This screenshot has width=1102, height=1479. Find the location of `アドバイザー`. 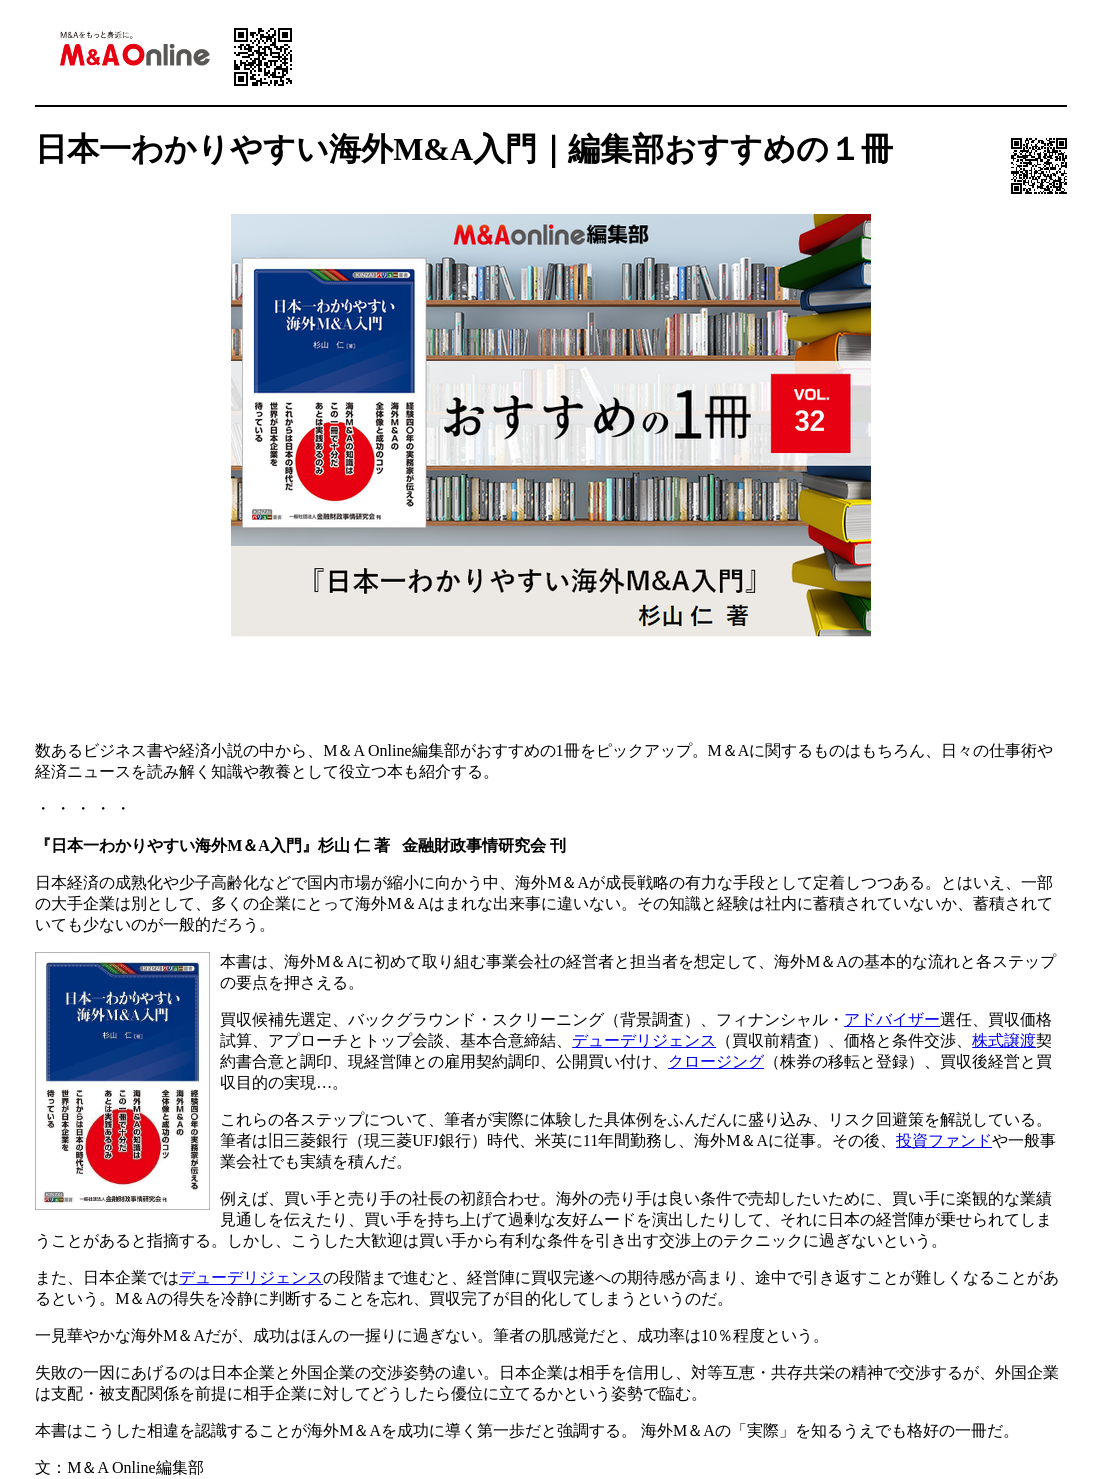

アドバイザー is located at coordinates (892, 1019).